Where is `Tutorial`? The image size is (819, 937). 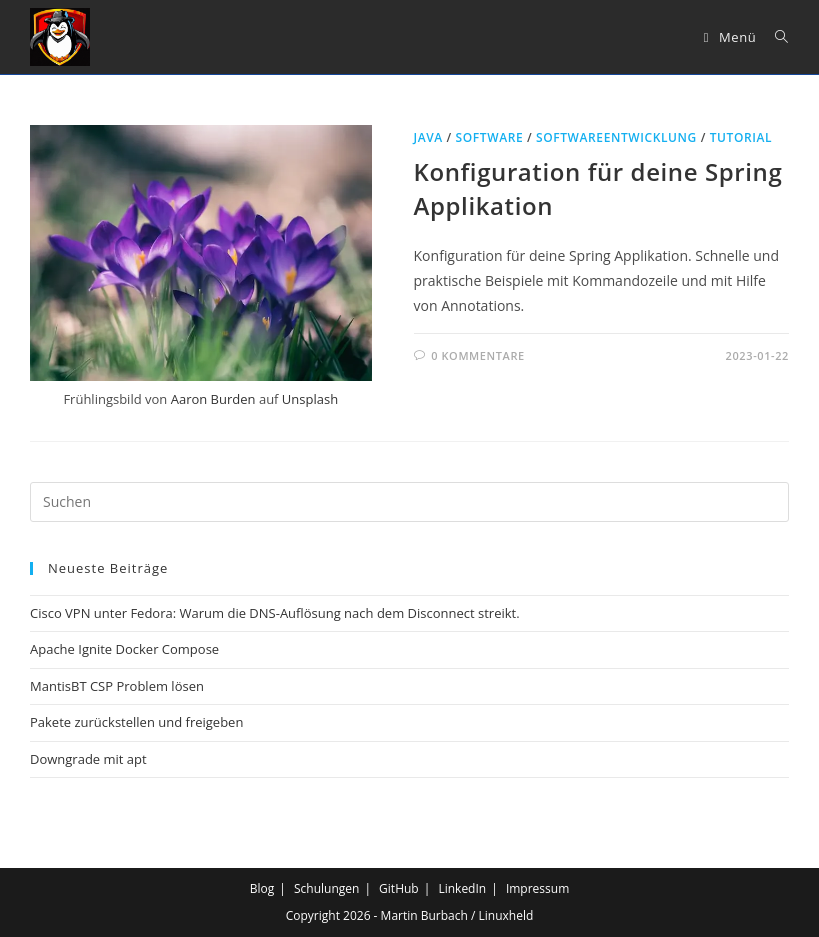 Tutorial is located at coordinates (741, 137).